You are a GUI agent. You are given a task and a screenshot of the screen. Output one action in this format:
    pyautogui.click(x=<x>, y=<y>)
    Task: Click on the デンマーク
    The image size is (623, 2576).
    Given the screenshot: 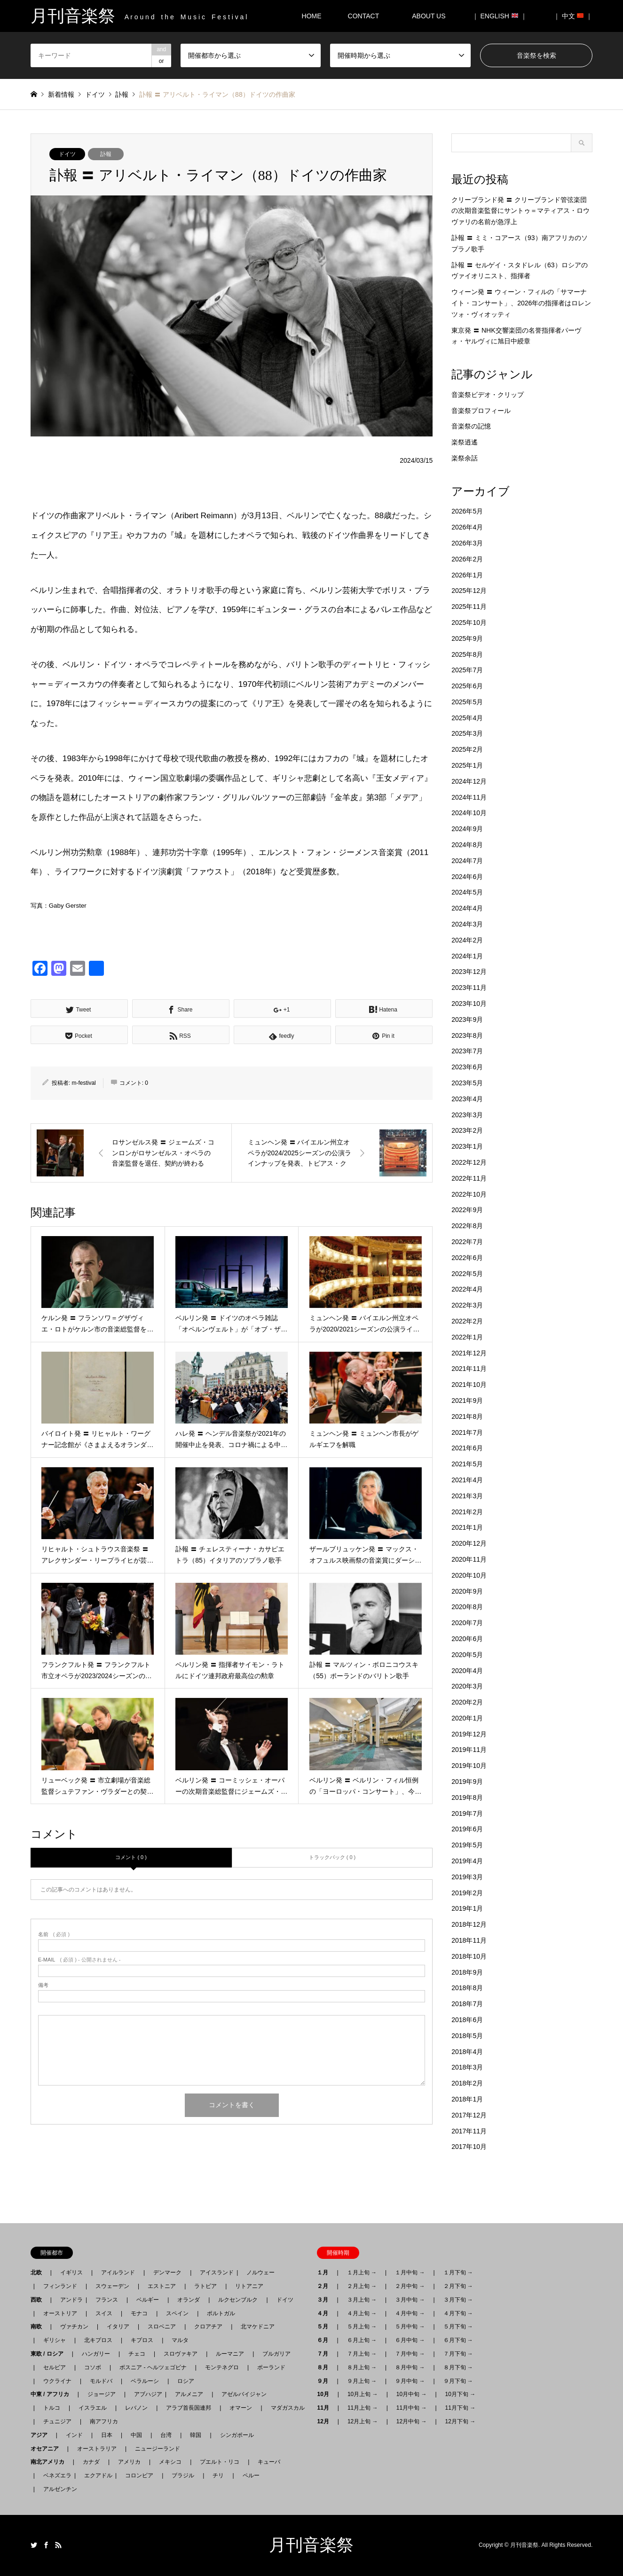 What is the action you would take?
    pyautogui.click(x=167, y=2272)
    